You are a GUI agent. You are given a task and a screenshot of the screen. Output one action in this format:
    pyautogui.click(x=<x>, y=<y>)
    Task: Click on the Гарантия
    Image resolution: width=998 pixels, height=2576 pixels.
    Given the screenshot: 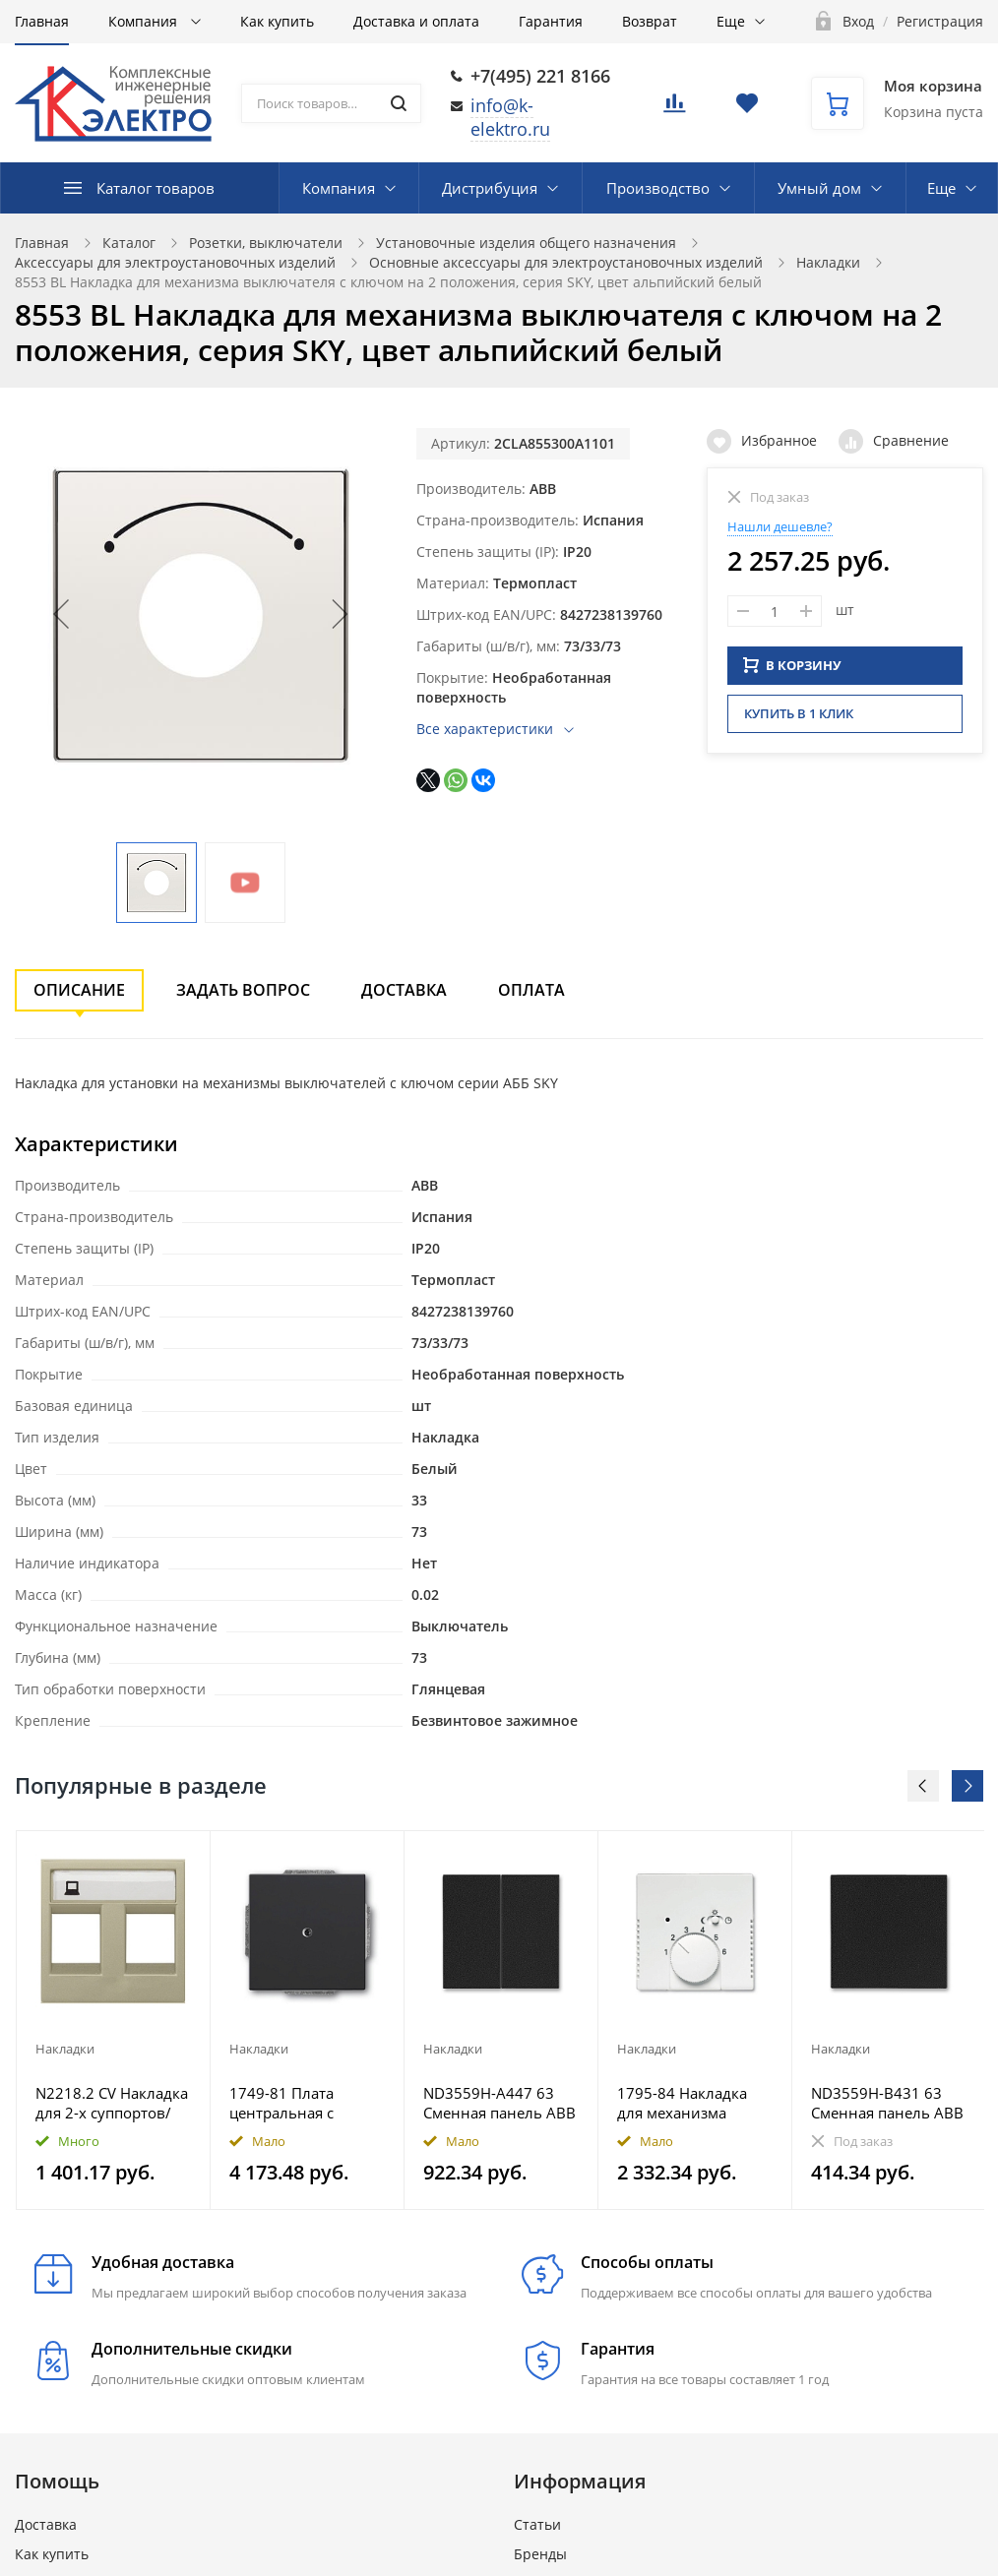 What is the action you would take?
    pyautogui.click(x=551, y=21)
    